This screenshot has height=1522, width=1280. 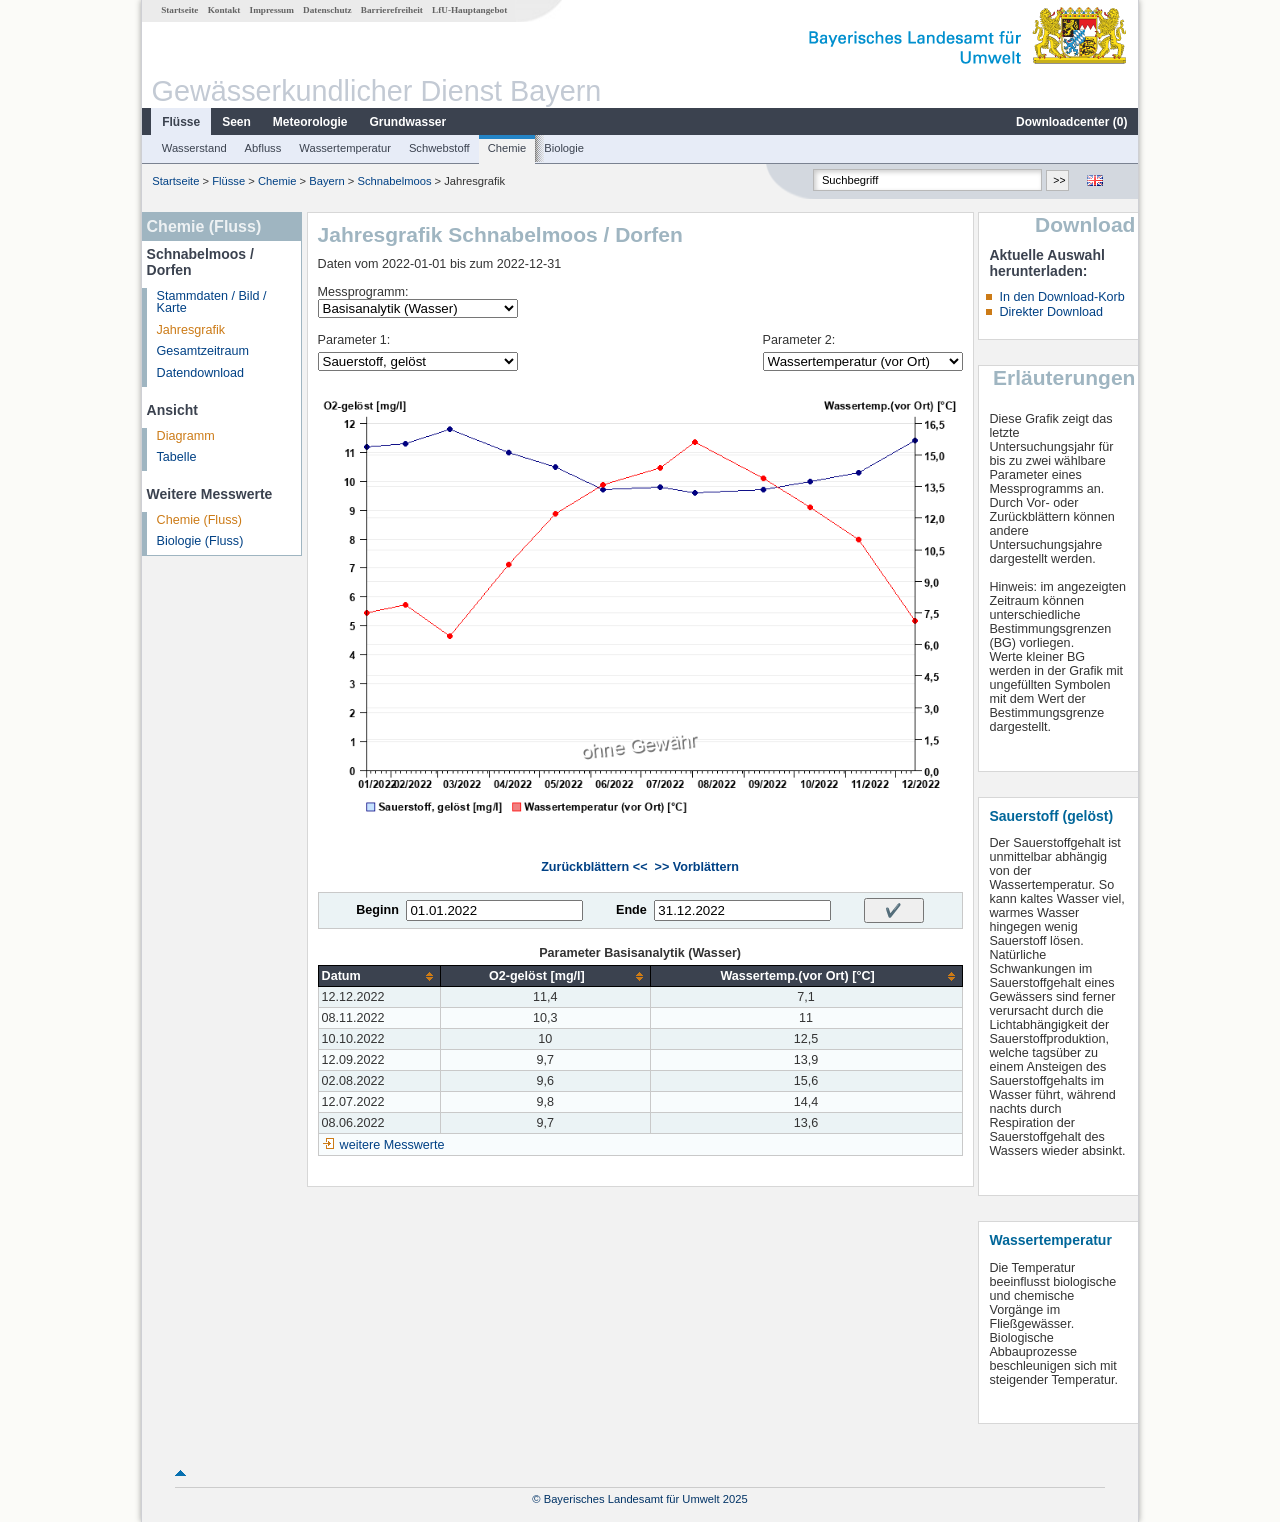 What do you see at coordinates (200, 541) in the screenshot?
I see `Biologie (Fluss)` at bounding box center [200, 541].